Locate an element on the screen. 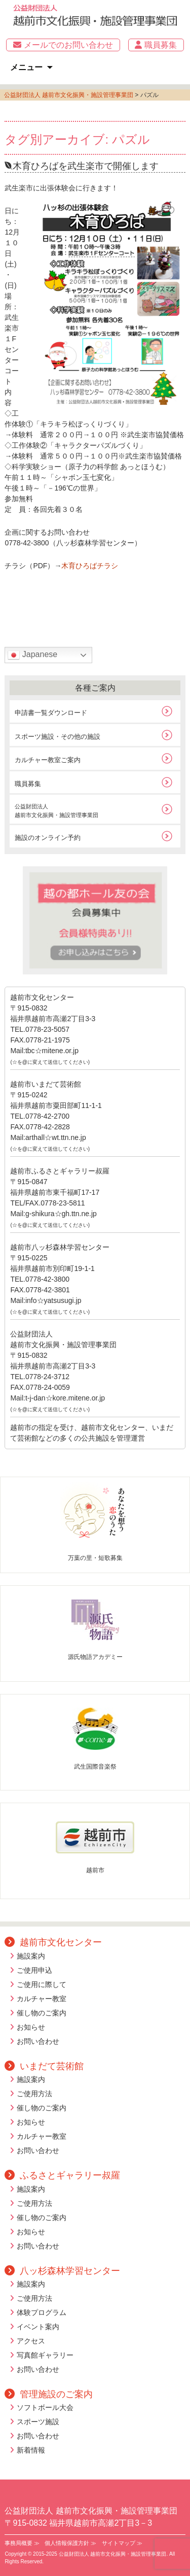  アクセス is located at coordinates (31, 2341).